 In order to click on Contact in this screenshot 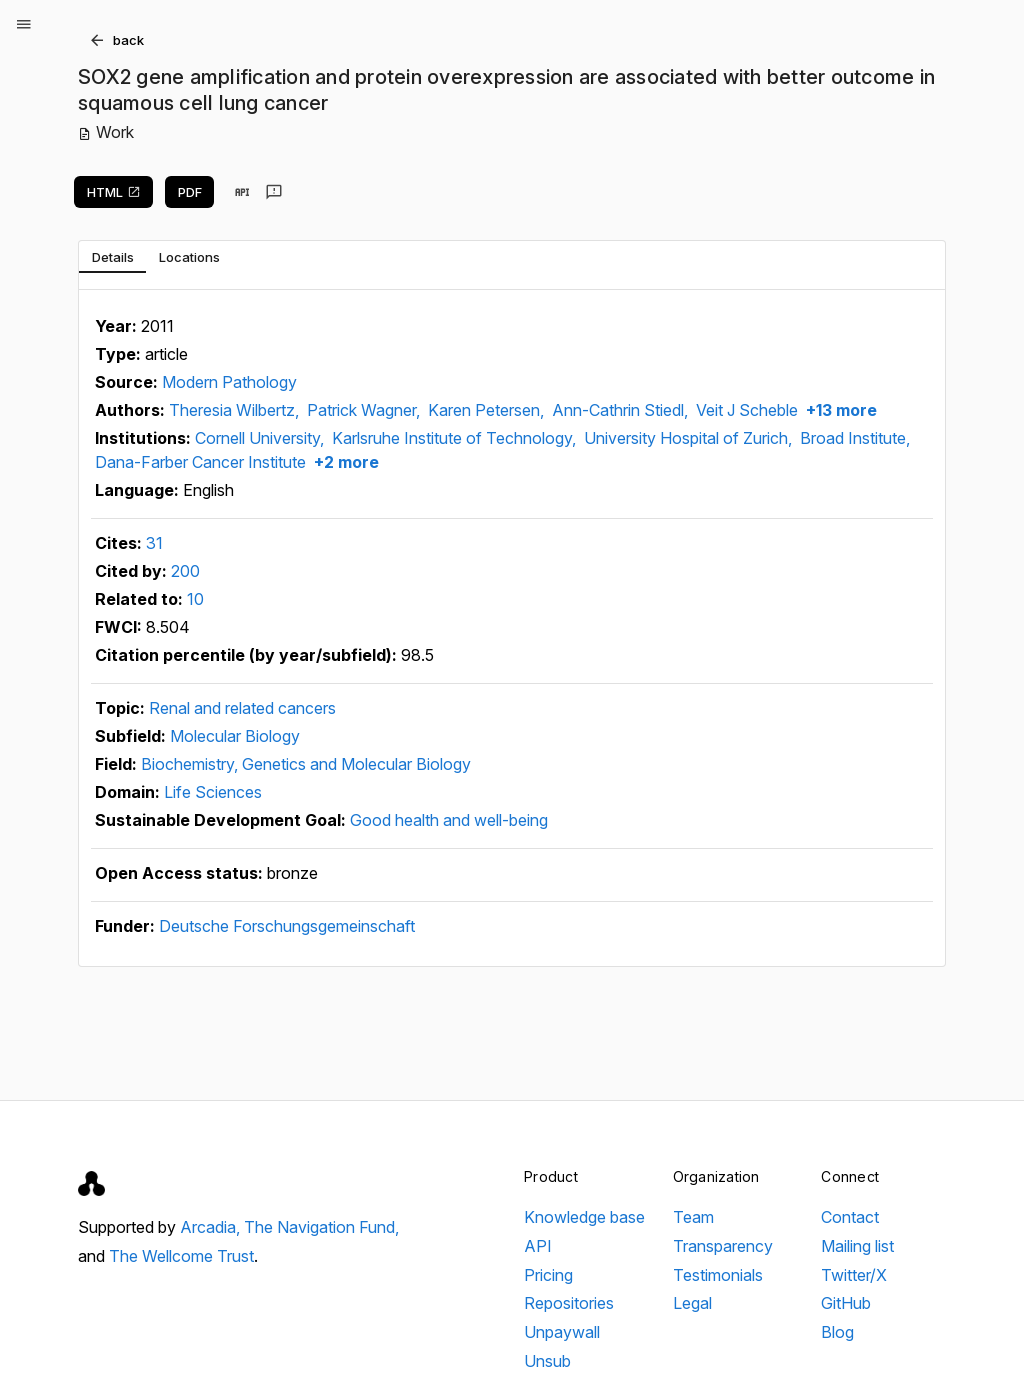, I will do `click(850, 1217)`.